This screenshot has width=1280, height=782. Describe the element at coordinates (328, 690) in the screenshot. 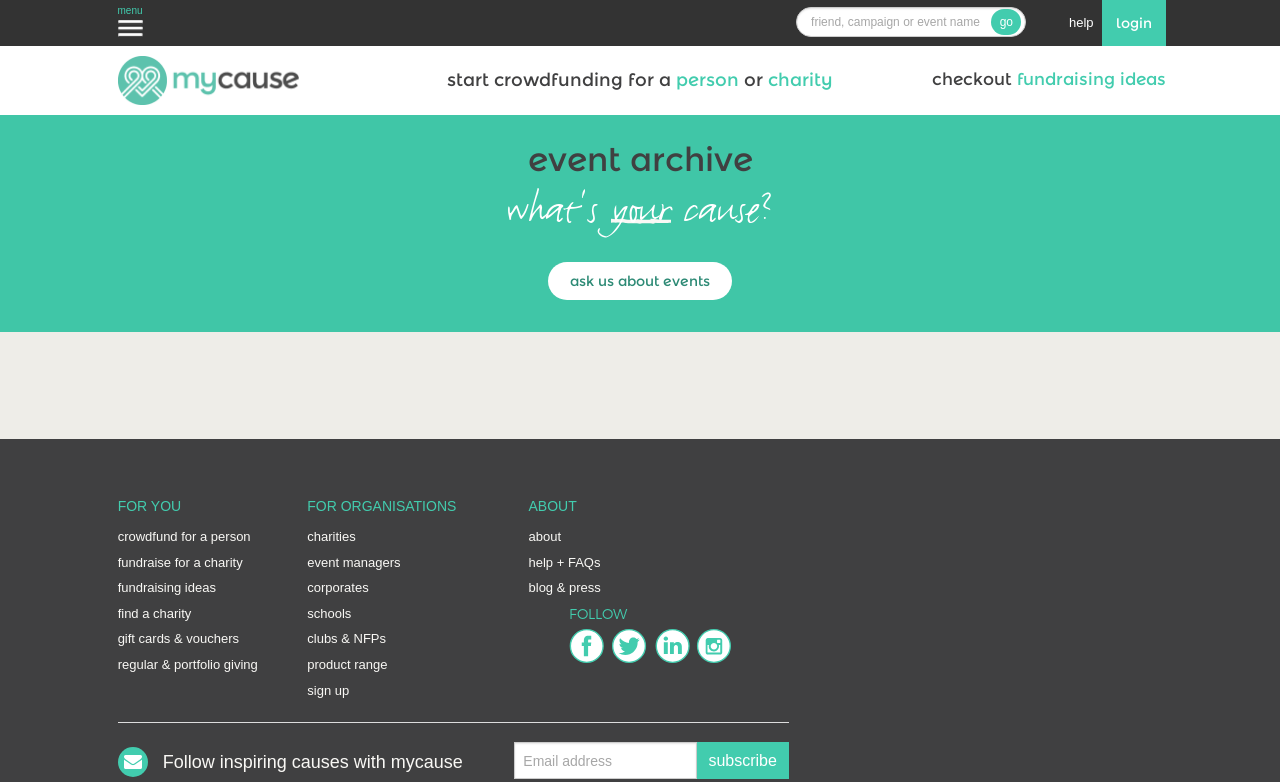

I see `sign up` at that location.